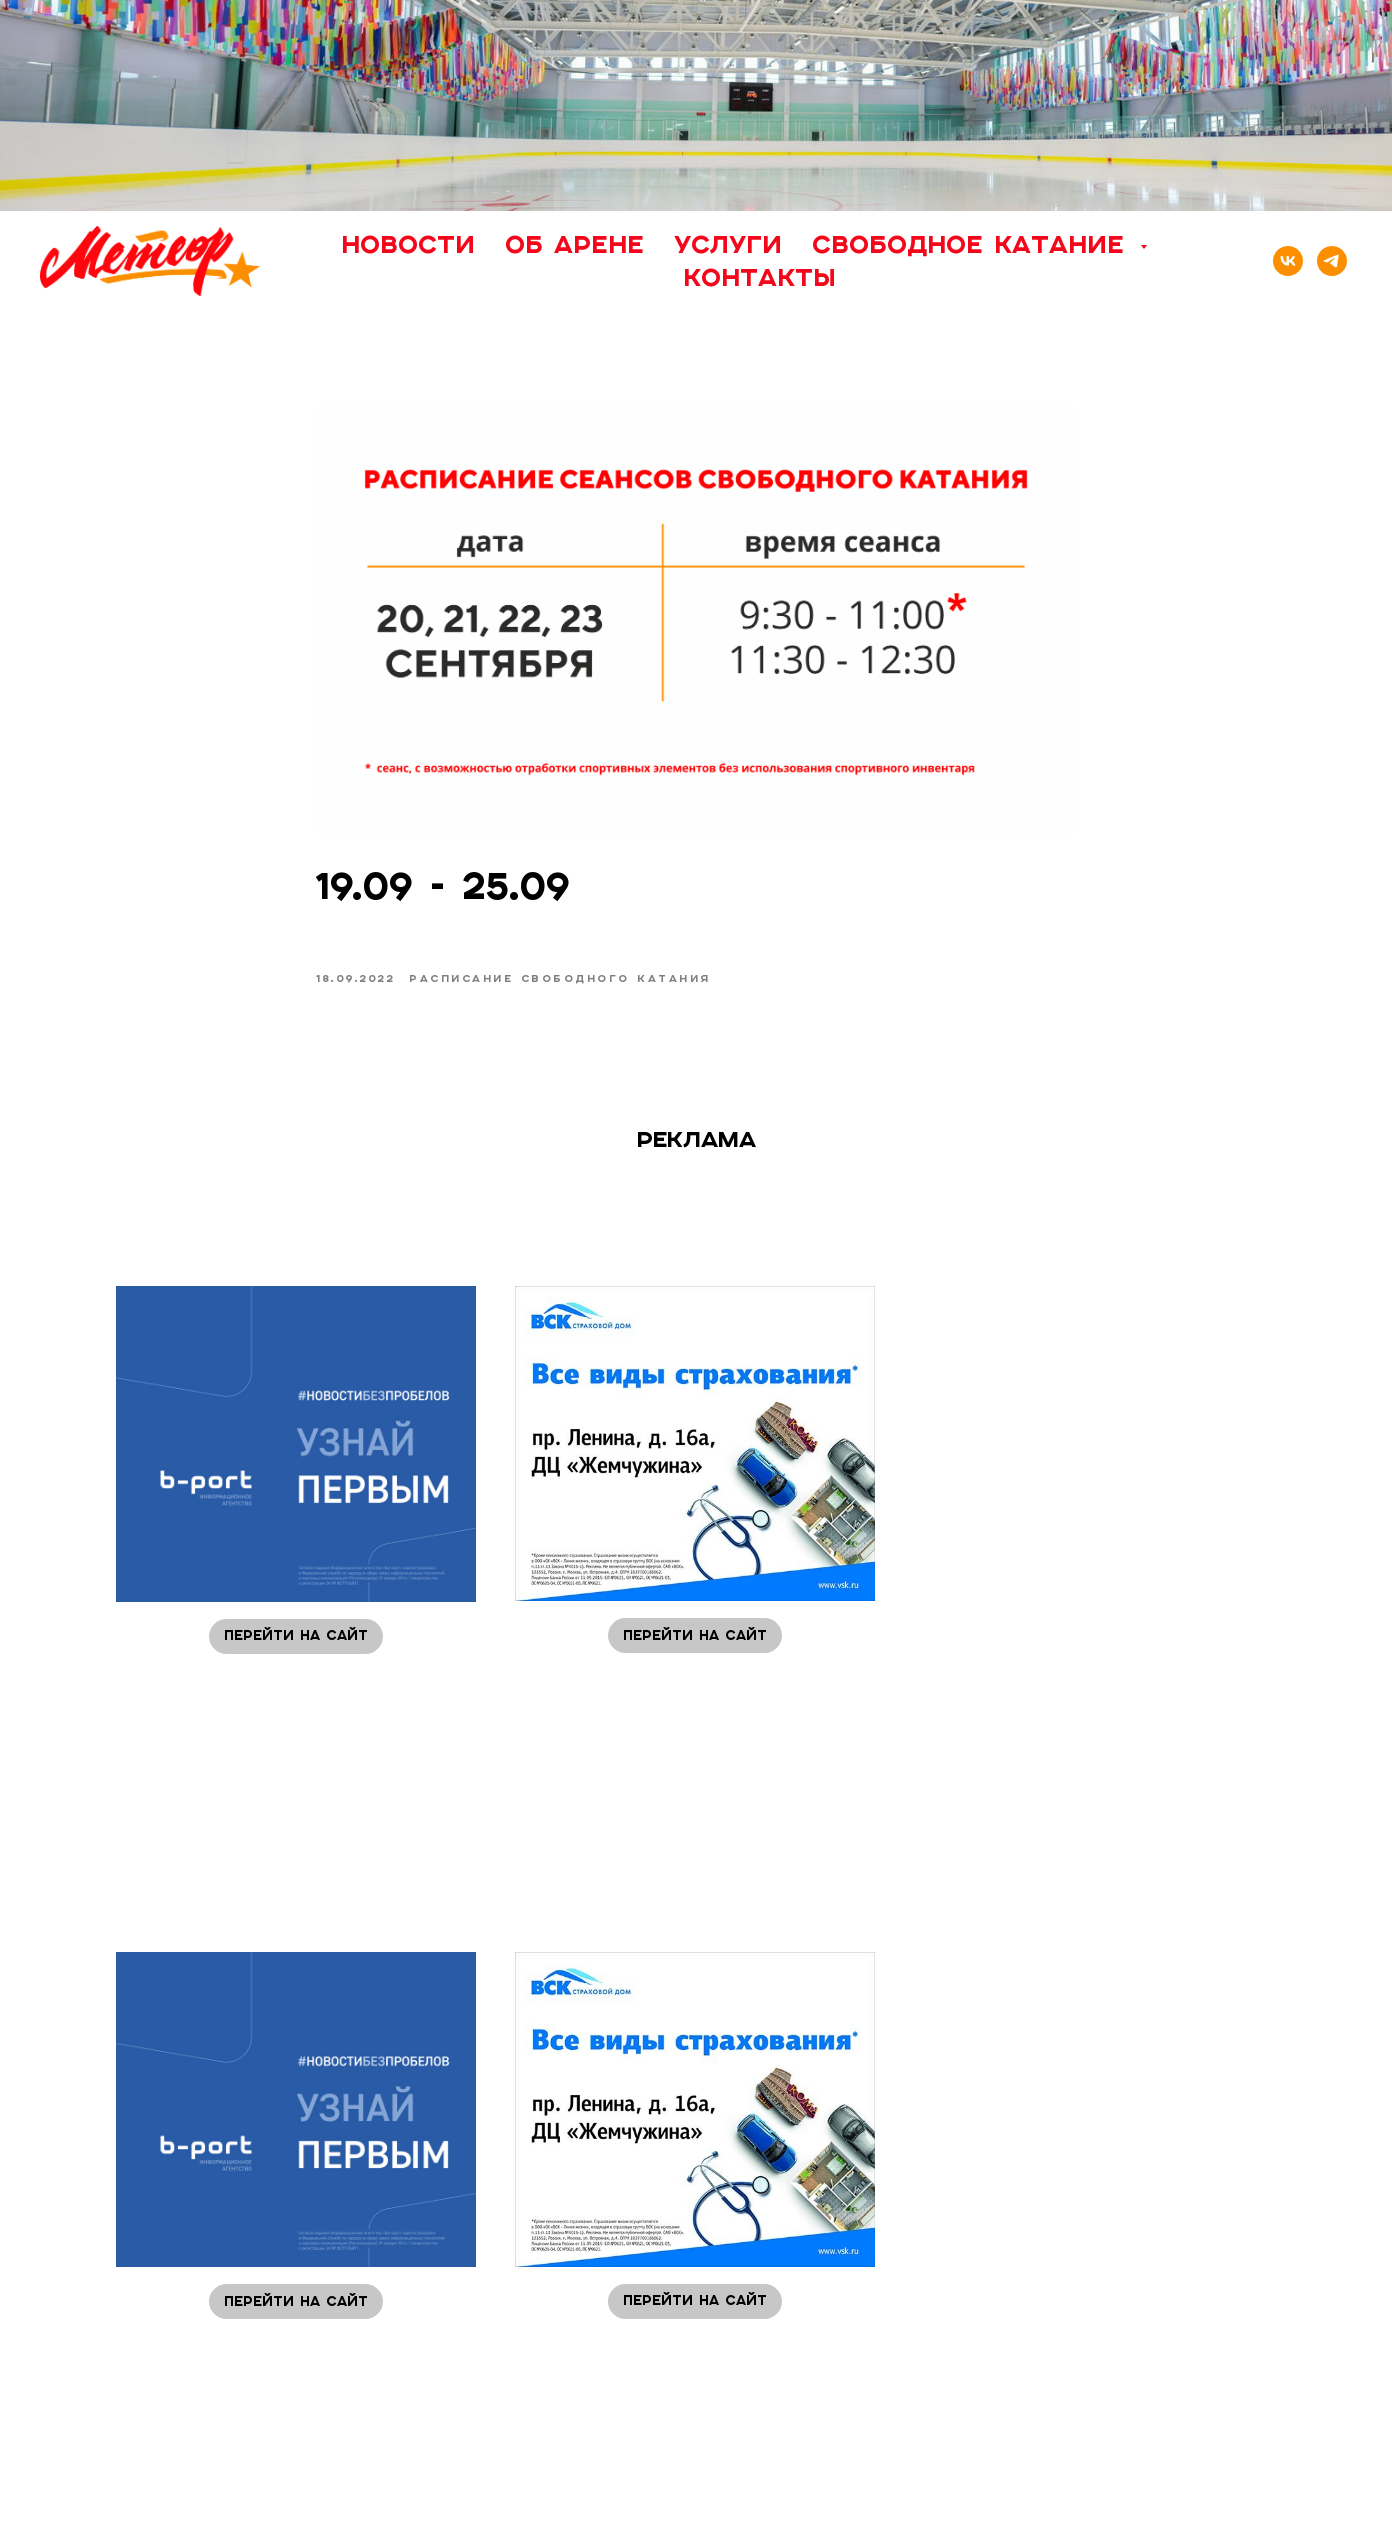 This screenshot has height=2532, width=1392. Describe the element at coordinates (728, 244) in the screenshot. I see `Услуги` at that location.